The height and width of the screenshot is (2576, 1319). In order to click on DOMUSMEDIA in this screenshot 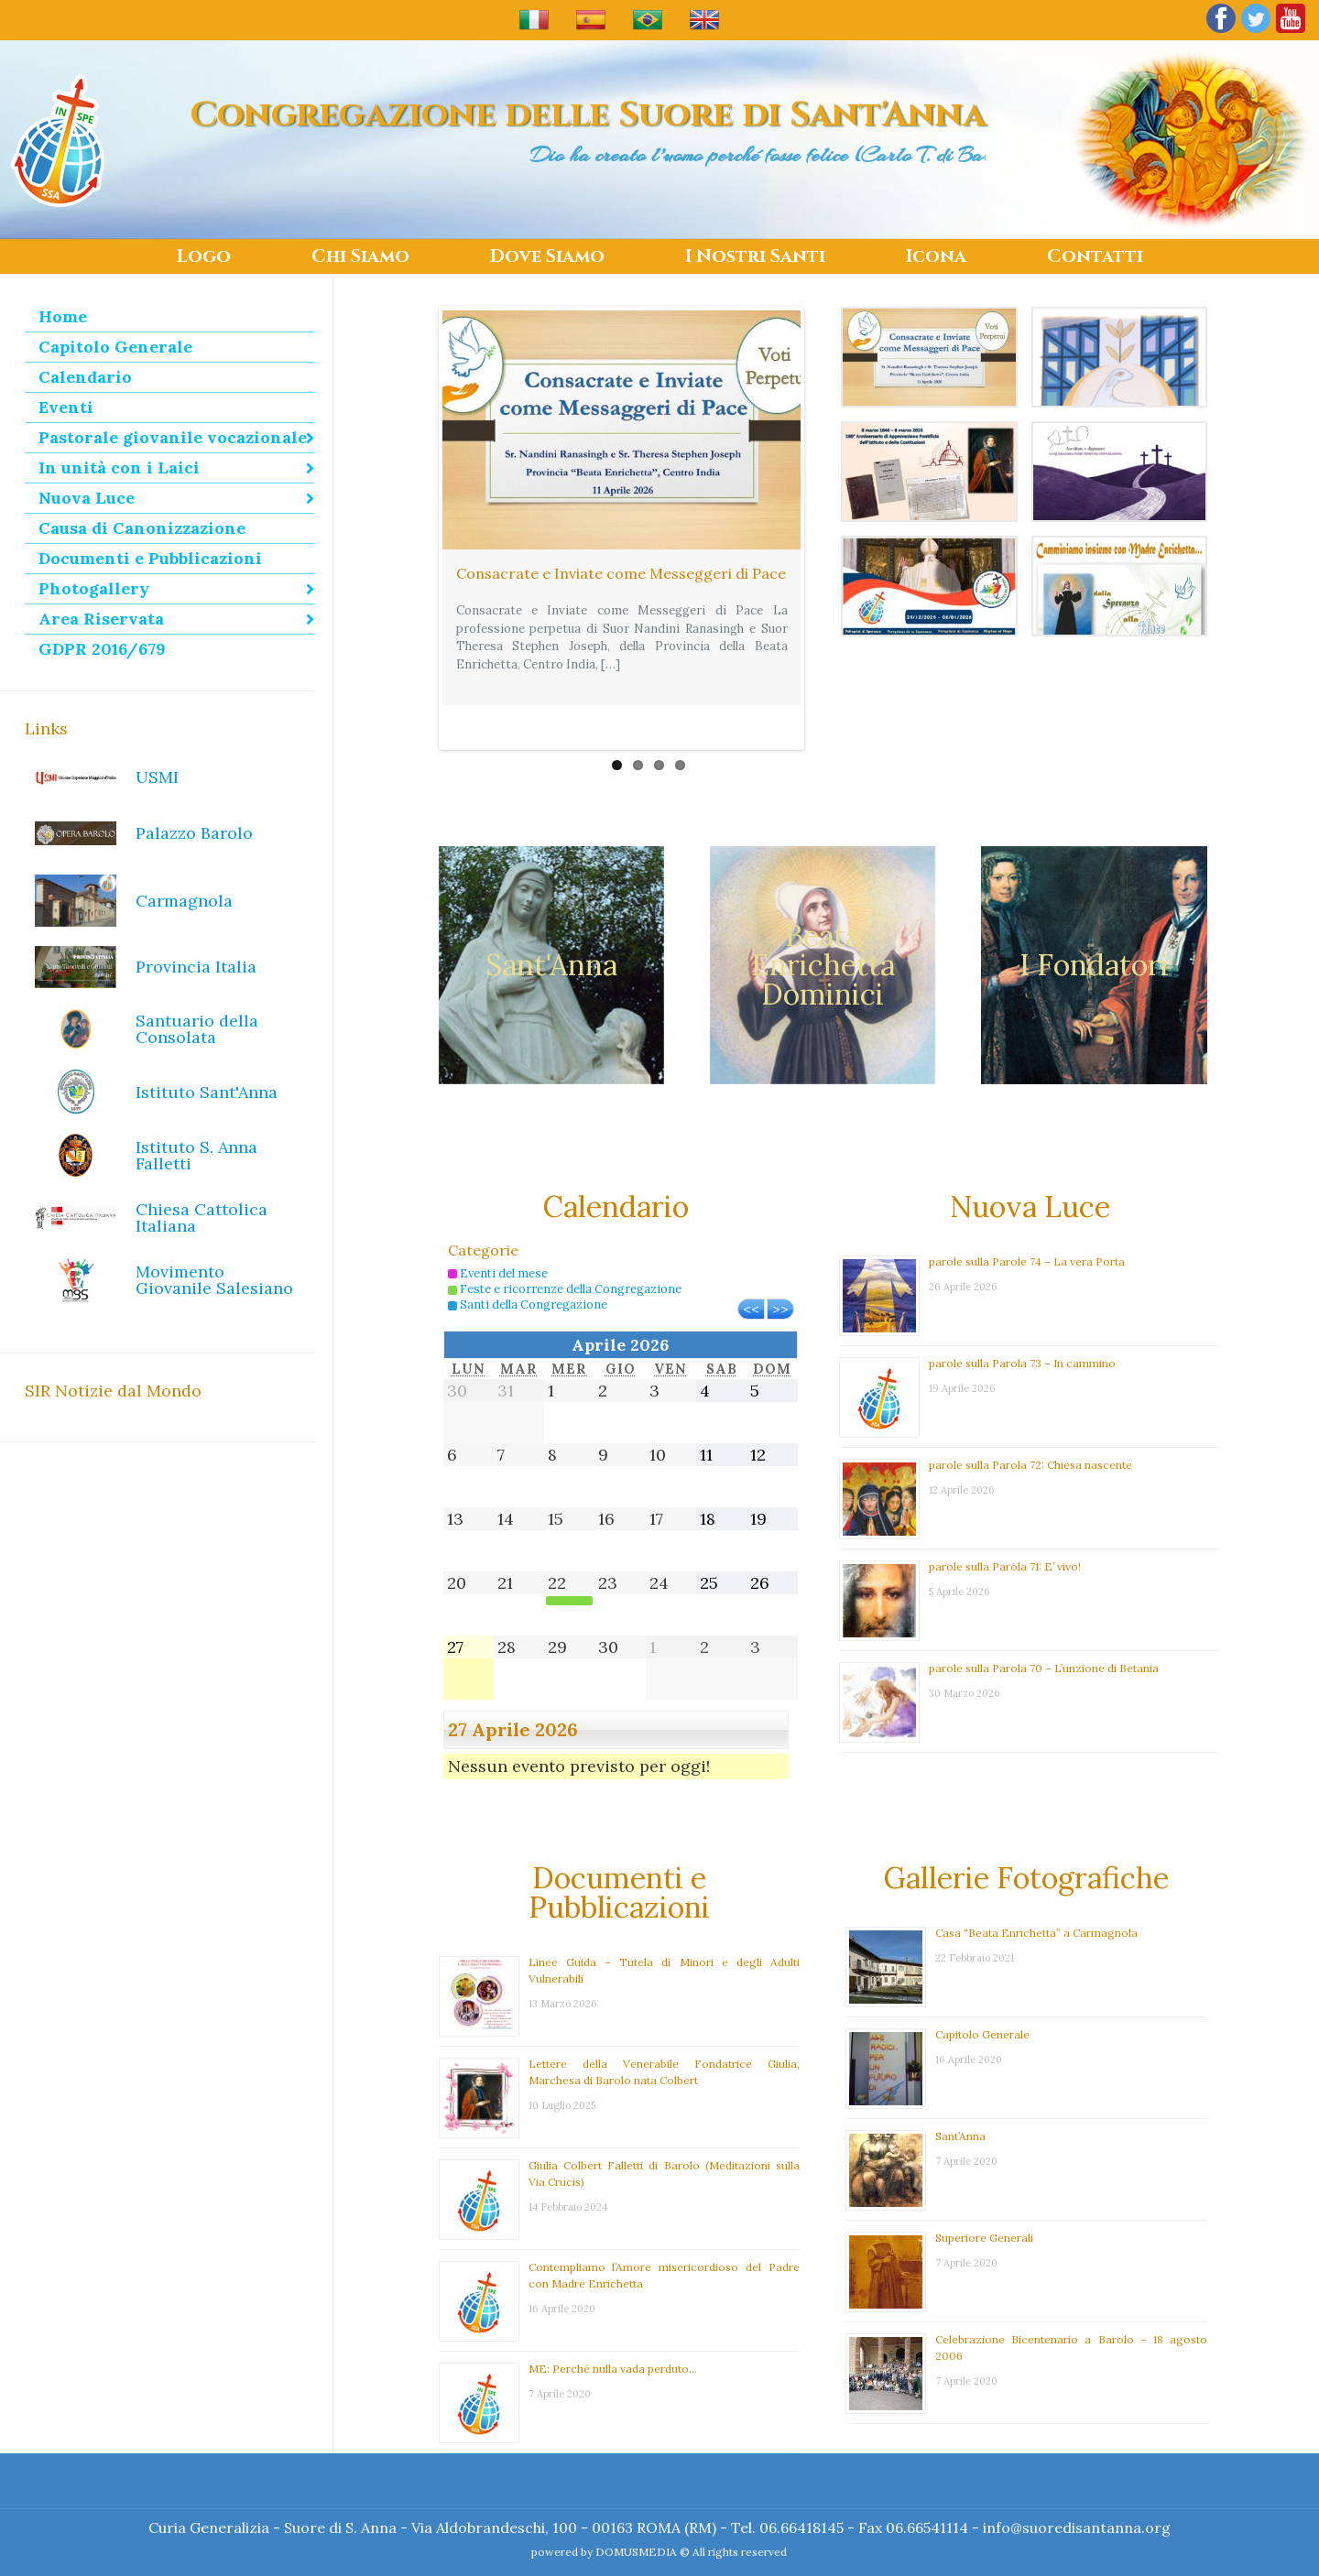, I will do `click(636, 2552)`.